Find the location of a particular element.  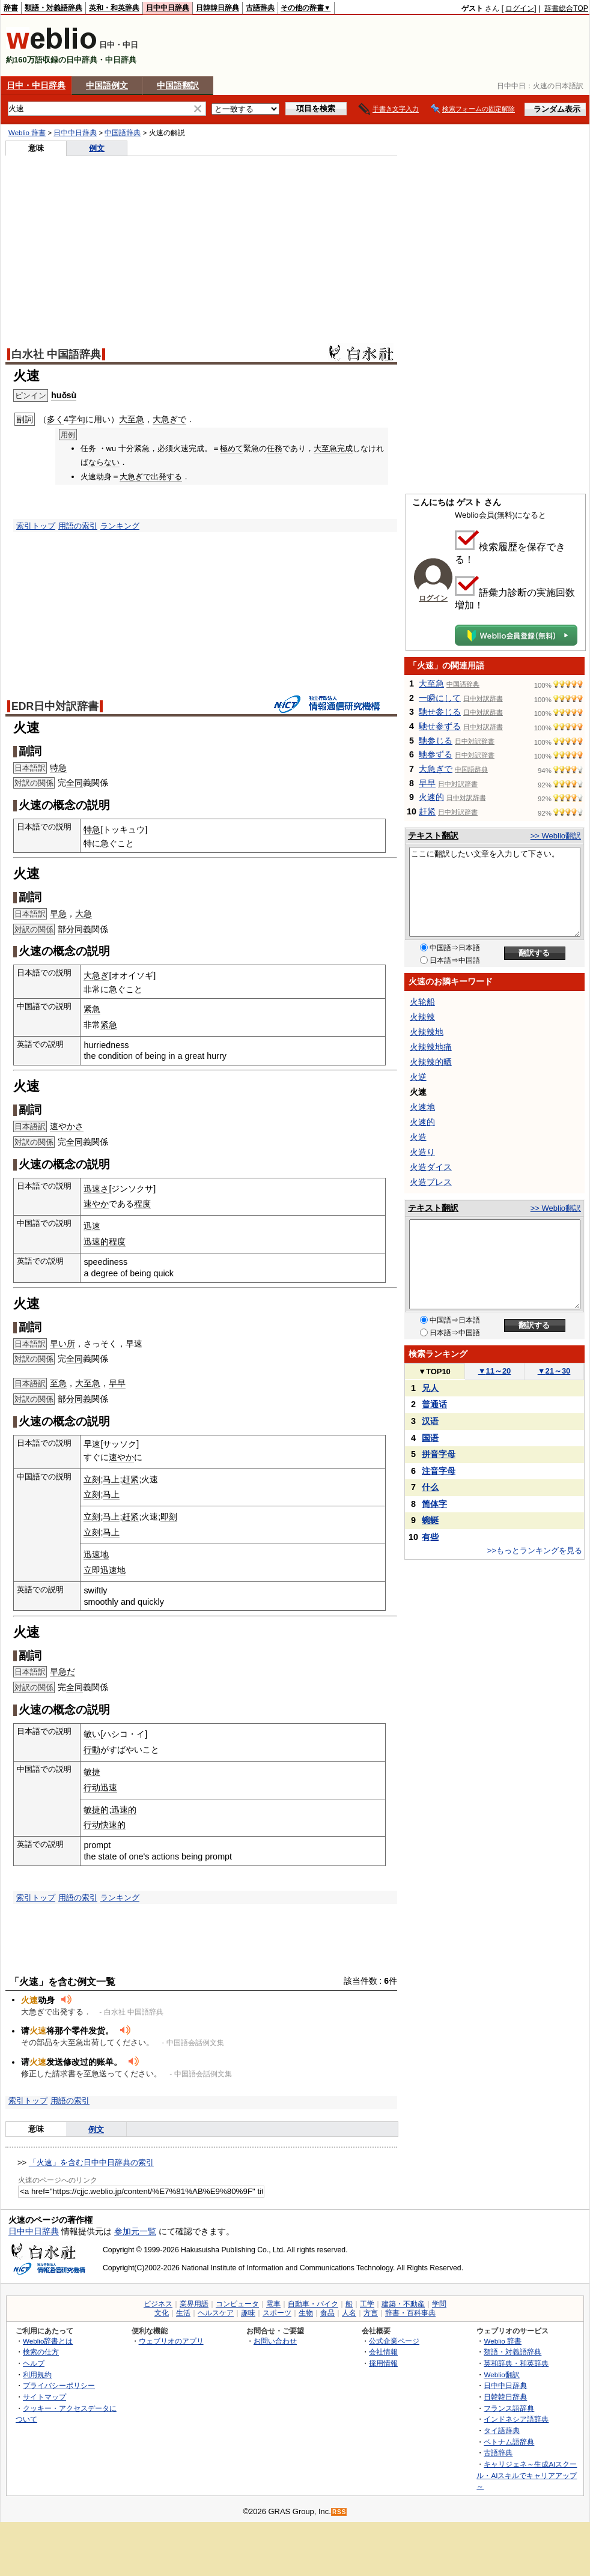

迅速さ is located at coordinates (96, 1188).